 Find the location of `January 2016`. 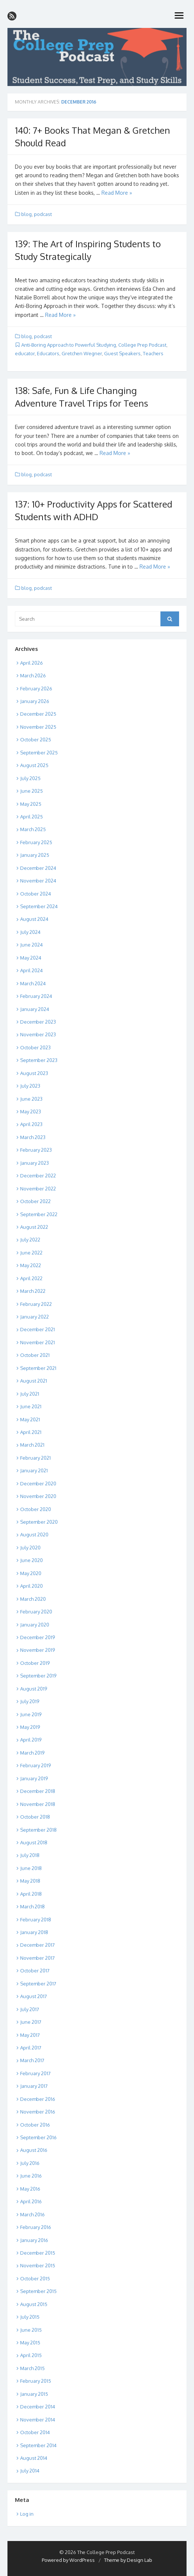

January 2016 is located at coordinates (34, 2240).